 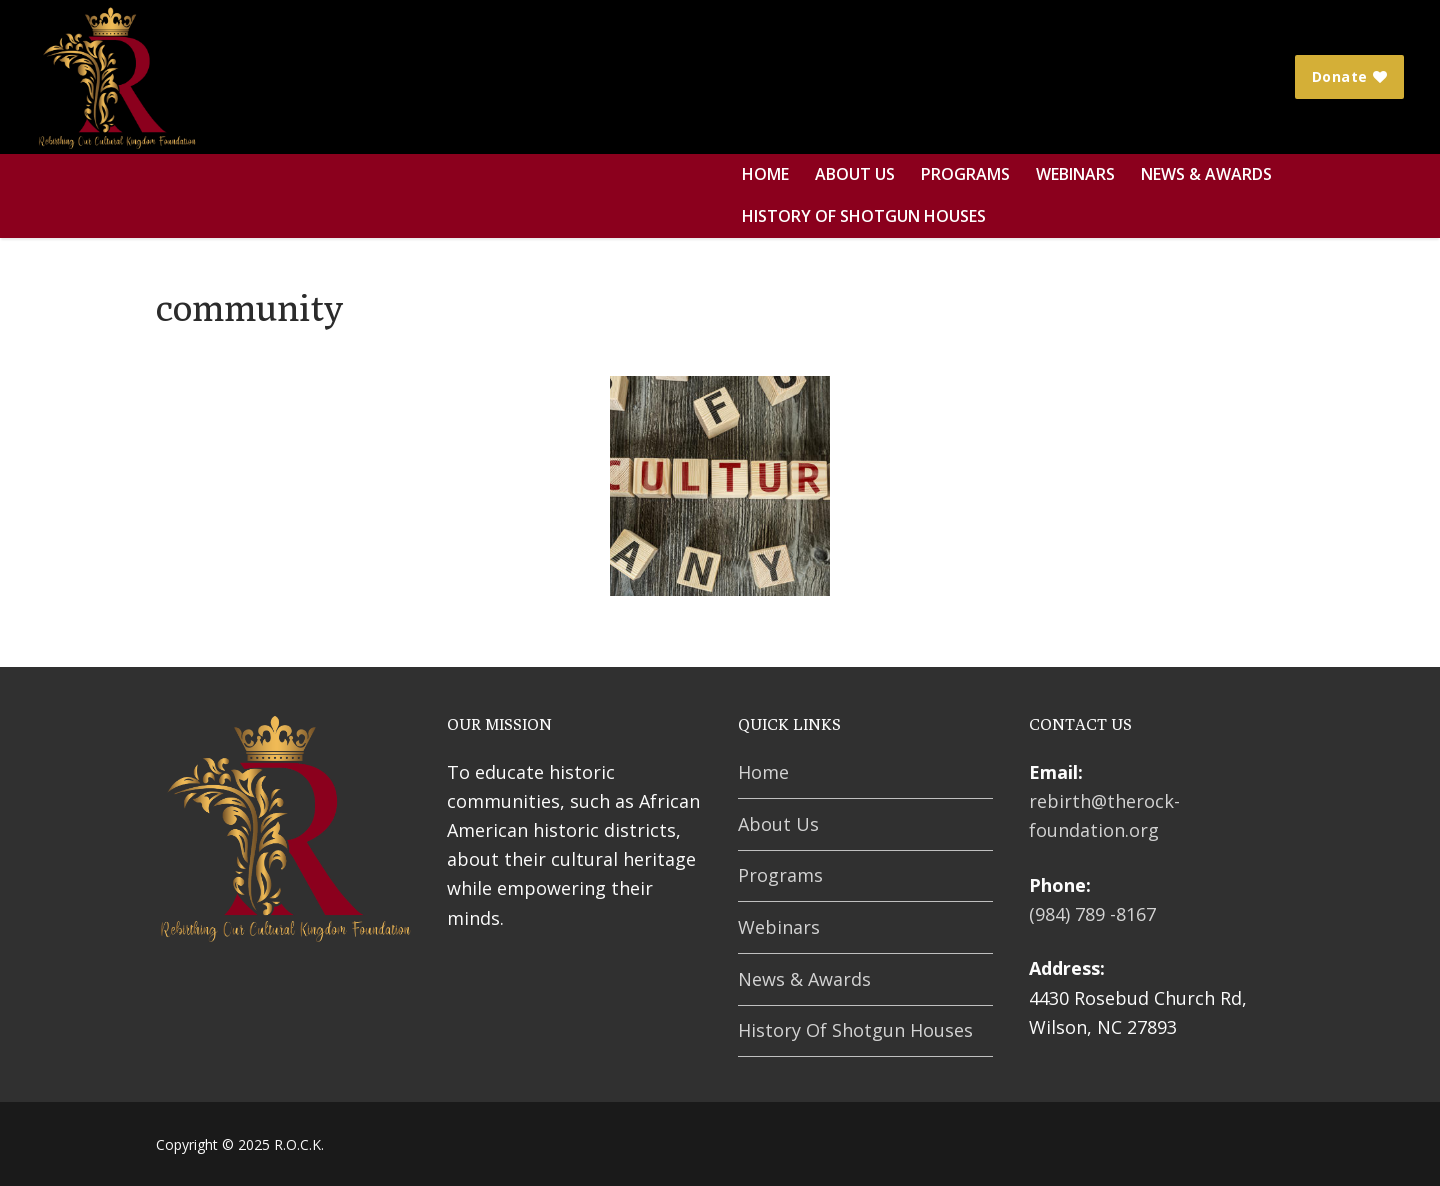 I want to click on History Of Shotgun Houses, so click(x=855, y=1030).